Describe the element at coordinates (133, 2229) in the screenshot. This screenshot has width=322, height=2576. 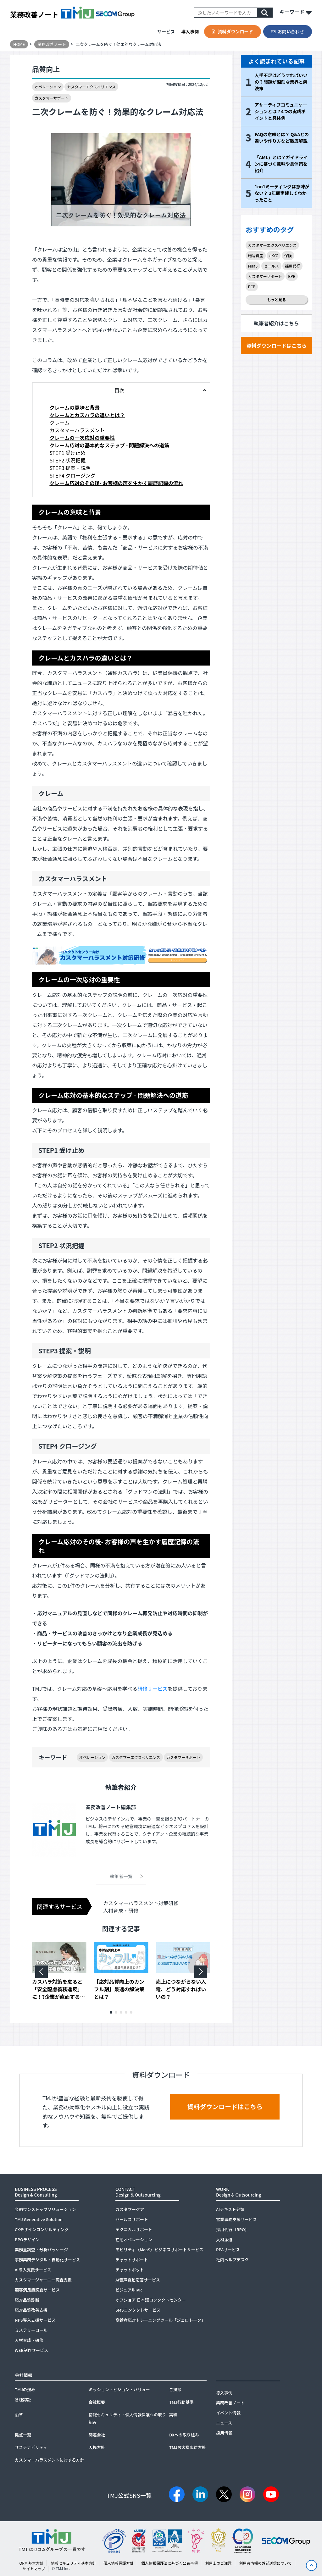
I see `テクニカルサポート` at that location.